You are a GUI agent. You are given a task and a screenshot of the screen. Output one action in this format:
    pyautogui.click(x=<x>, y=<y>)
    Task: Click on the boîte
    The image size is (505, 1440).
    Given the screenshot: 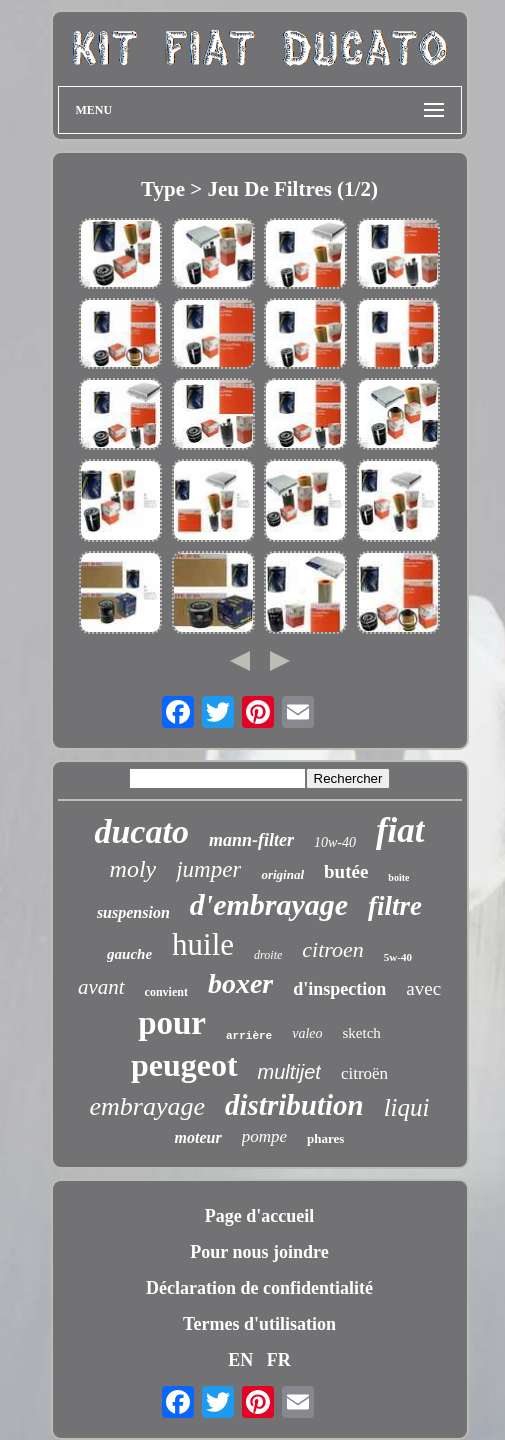 What is the action you would take?
    pyautogui.click(x=398, y=877)
    